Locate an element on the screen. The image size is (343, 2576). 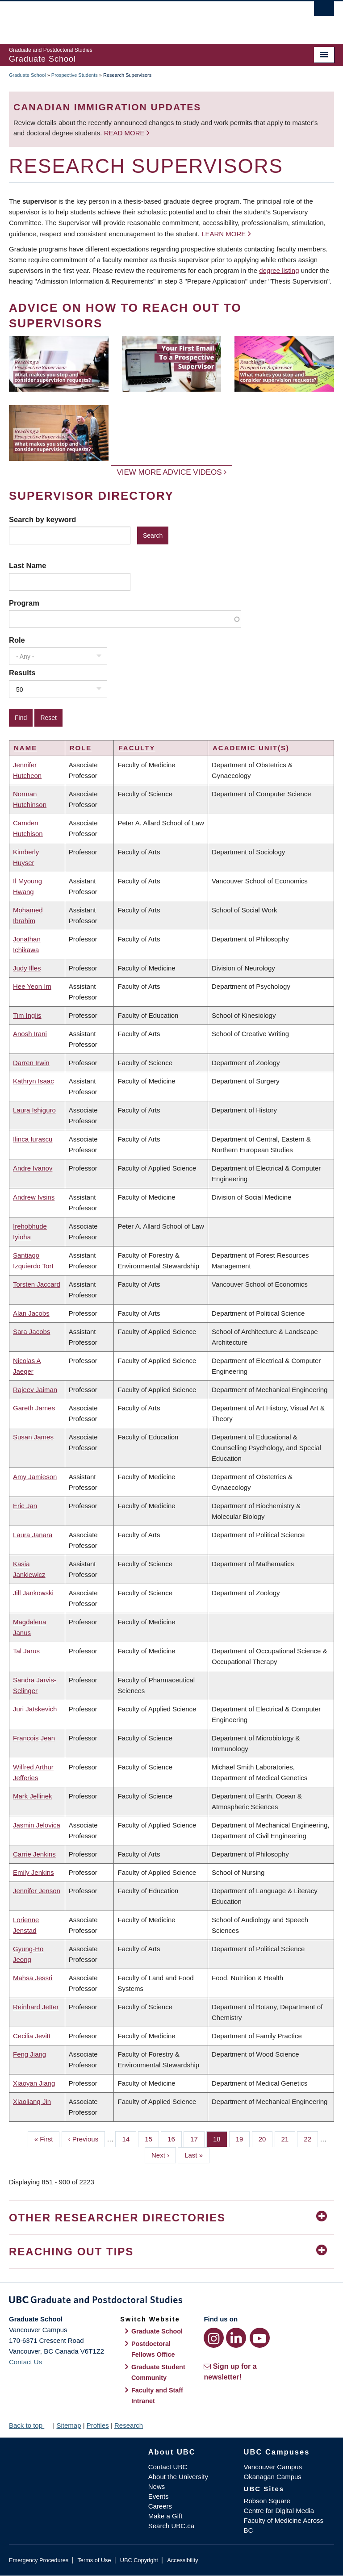
Read more is located at coordinates (125, 133).